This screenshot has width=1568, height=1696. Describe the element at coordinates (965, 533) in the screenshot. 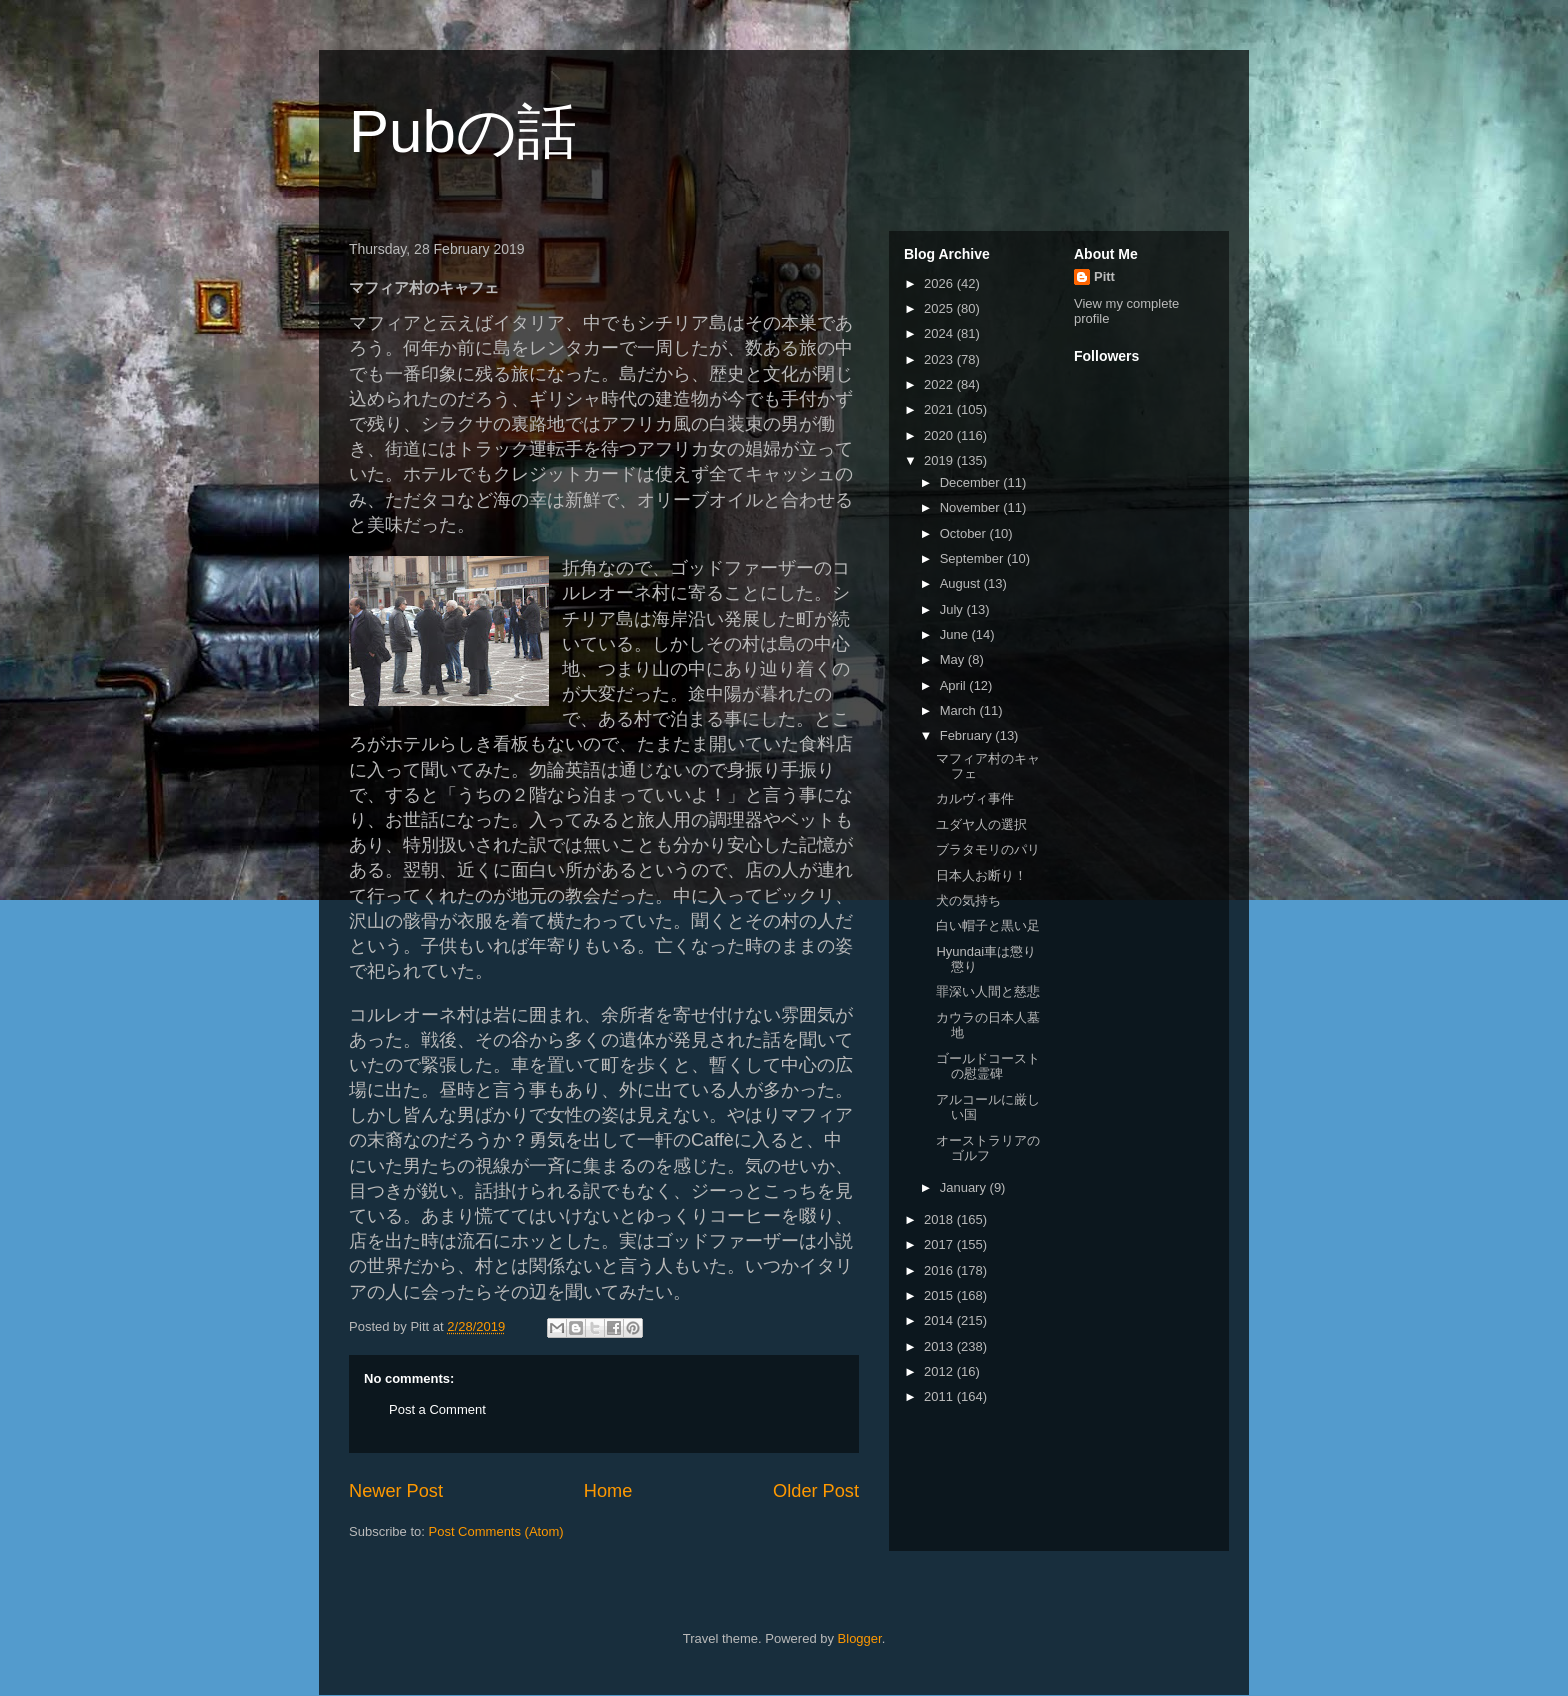

I see `October` at that location.